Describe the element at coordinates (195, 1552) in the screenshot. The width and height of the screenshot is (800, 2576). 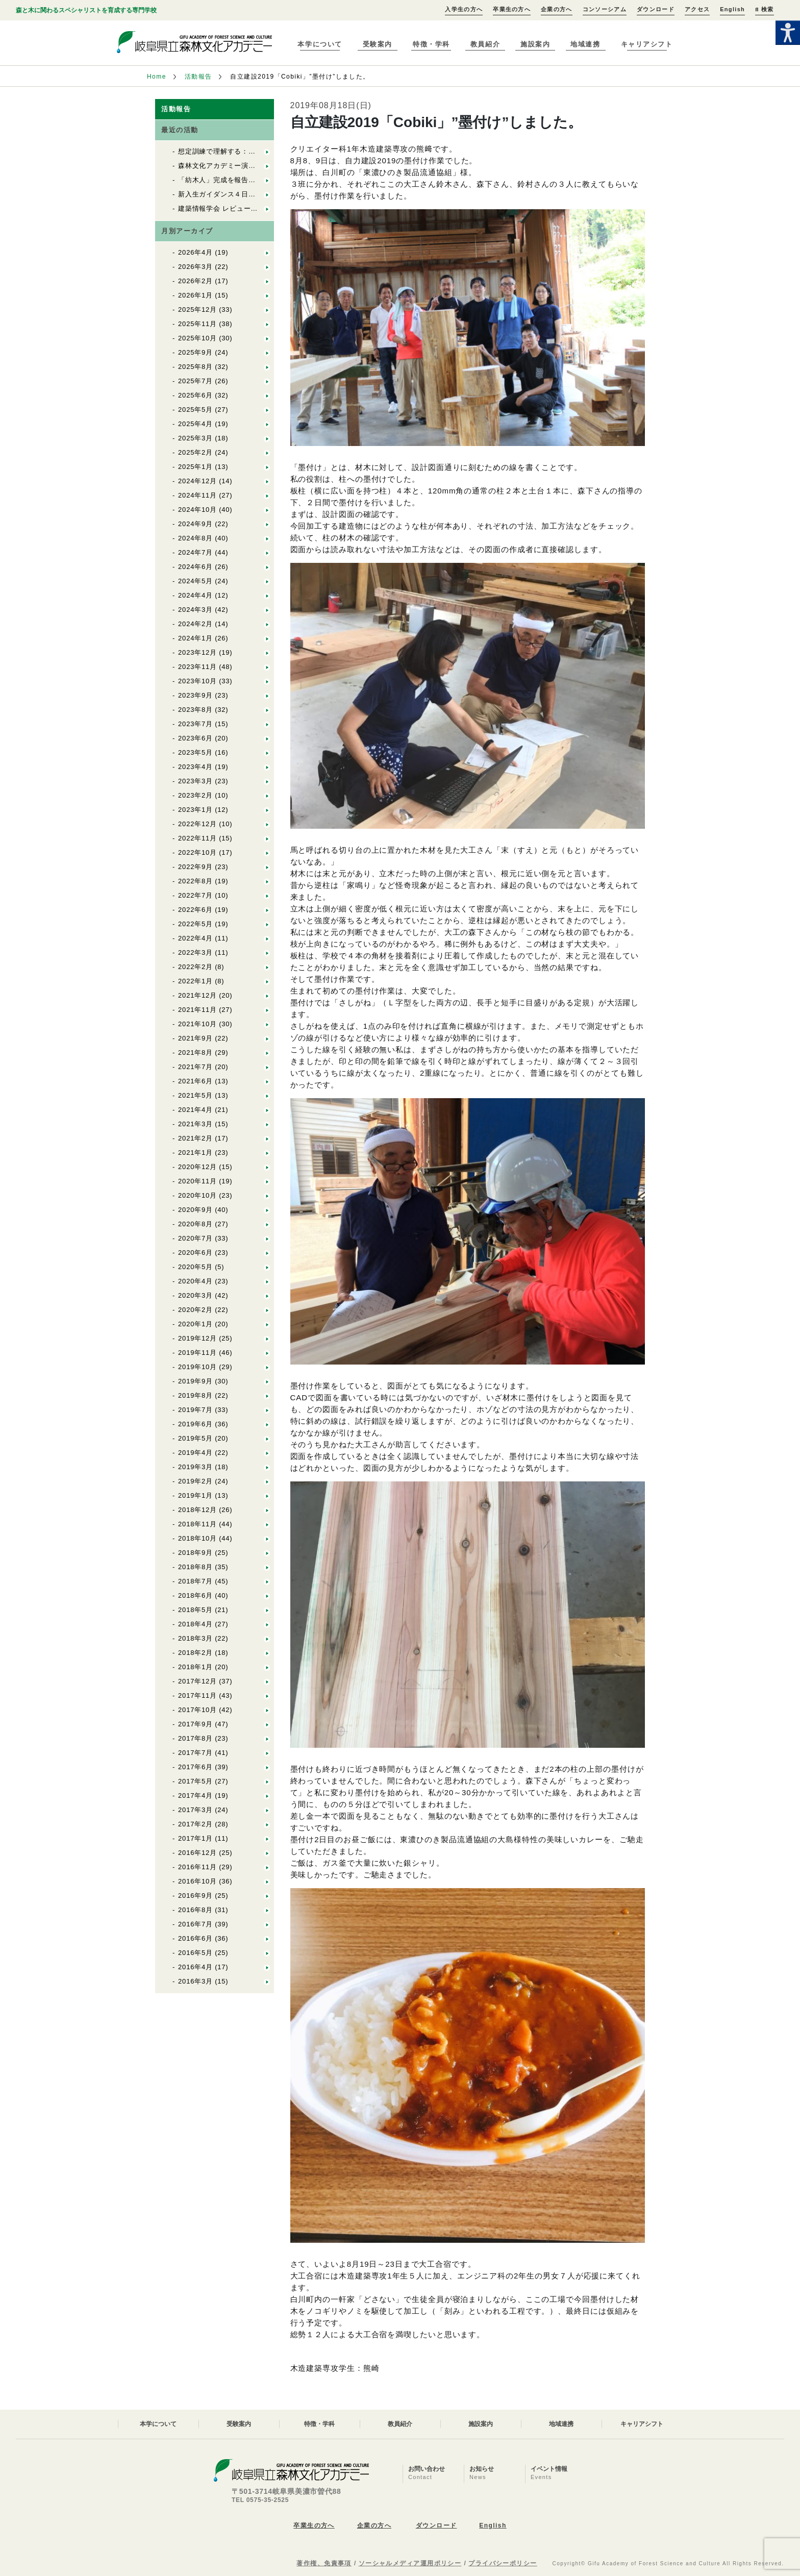
I see `2018年9月` at that location.